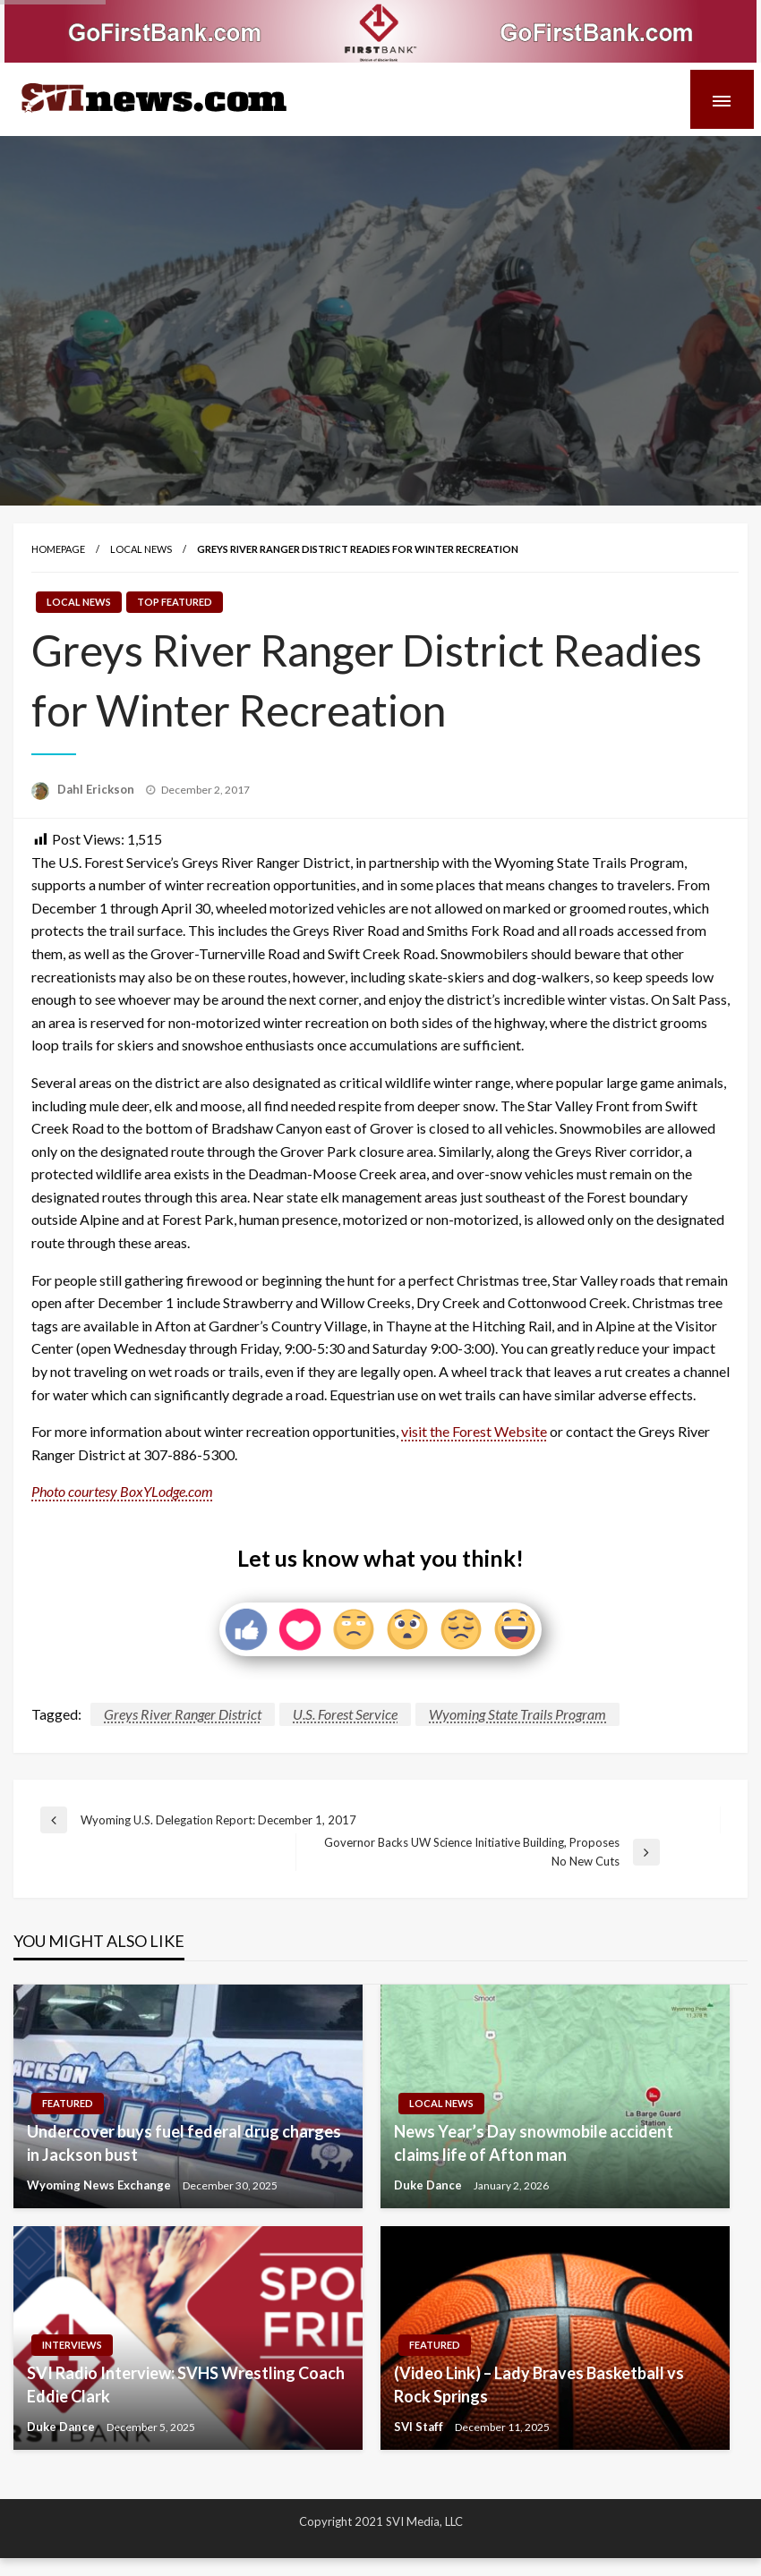 The width and height of the screenshot is (761, 2576). Describe the element at coordinates (345, 1713) in the screenshot. I see `U.S. Forest Service` at that location.